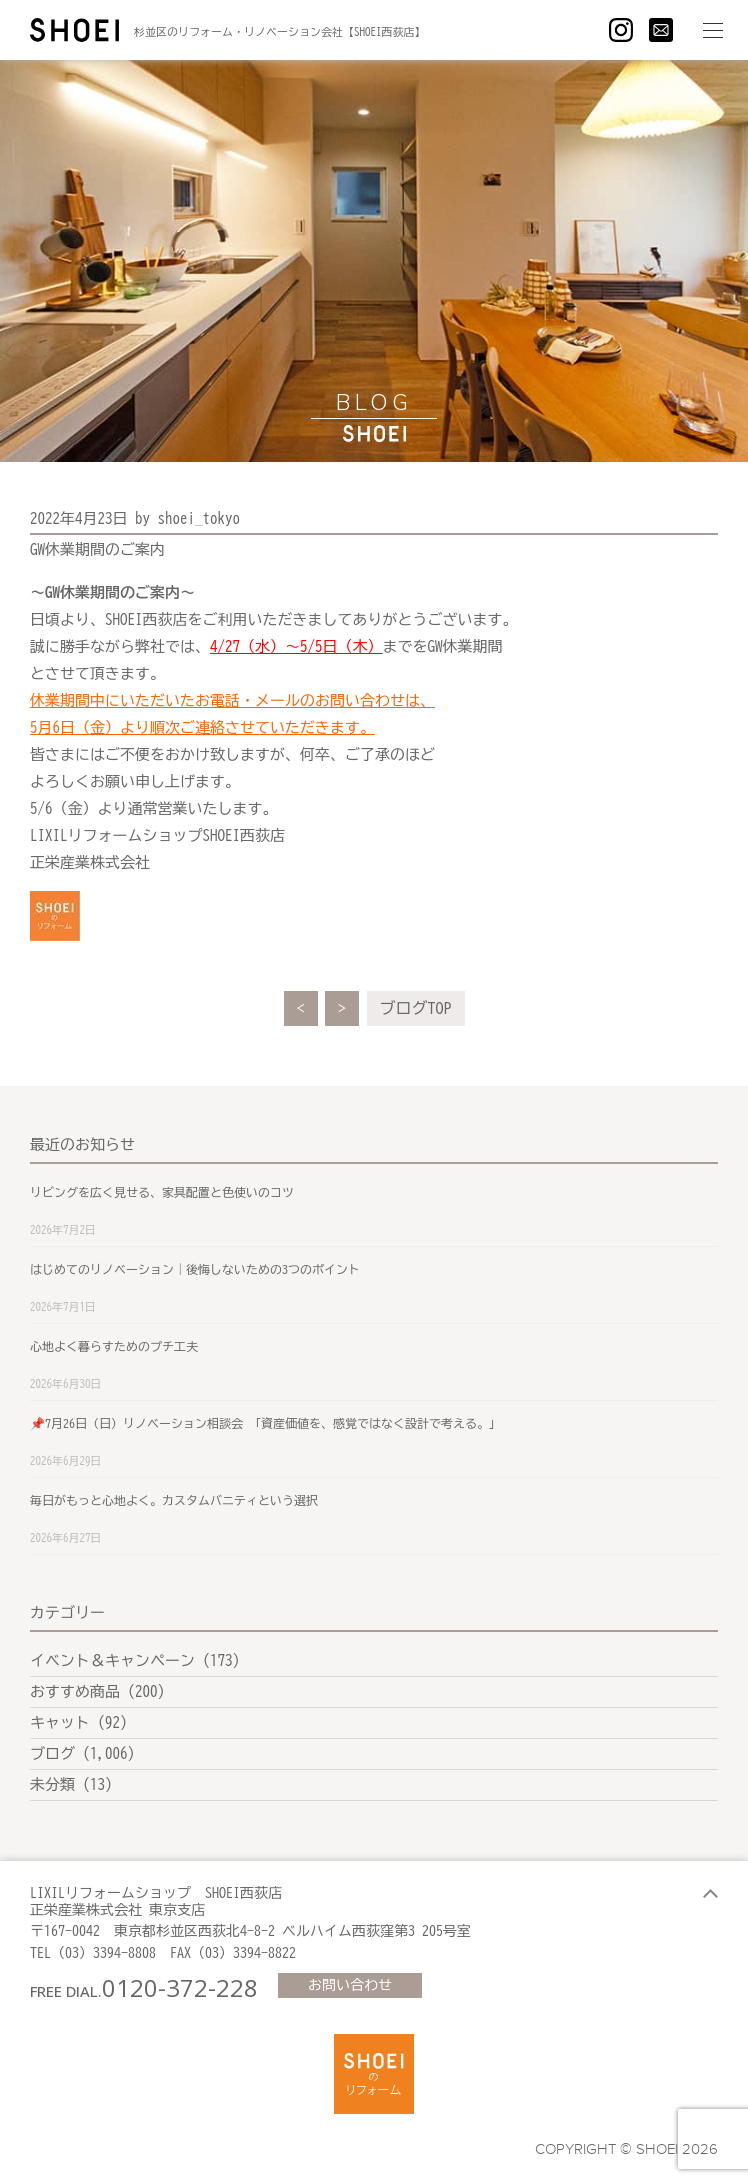  Describe the element at coordinates (195, 1269) in the screenshot. I see `はじめてのリノベーション｜後悔しないための3つのポイント` at that location.